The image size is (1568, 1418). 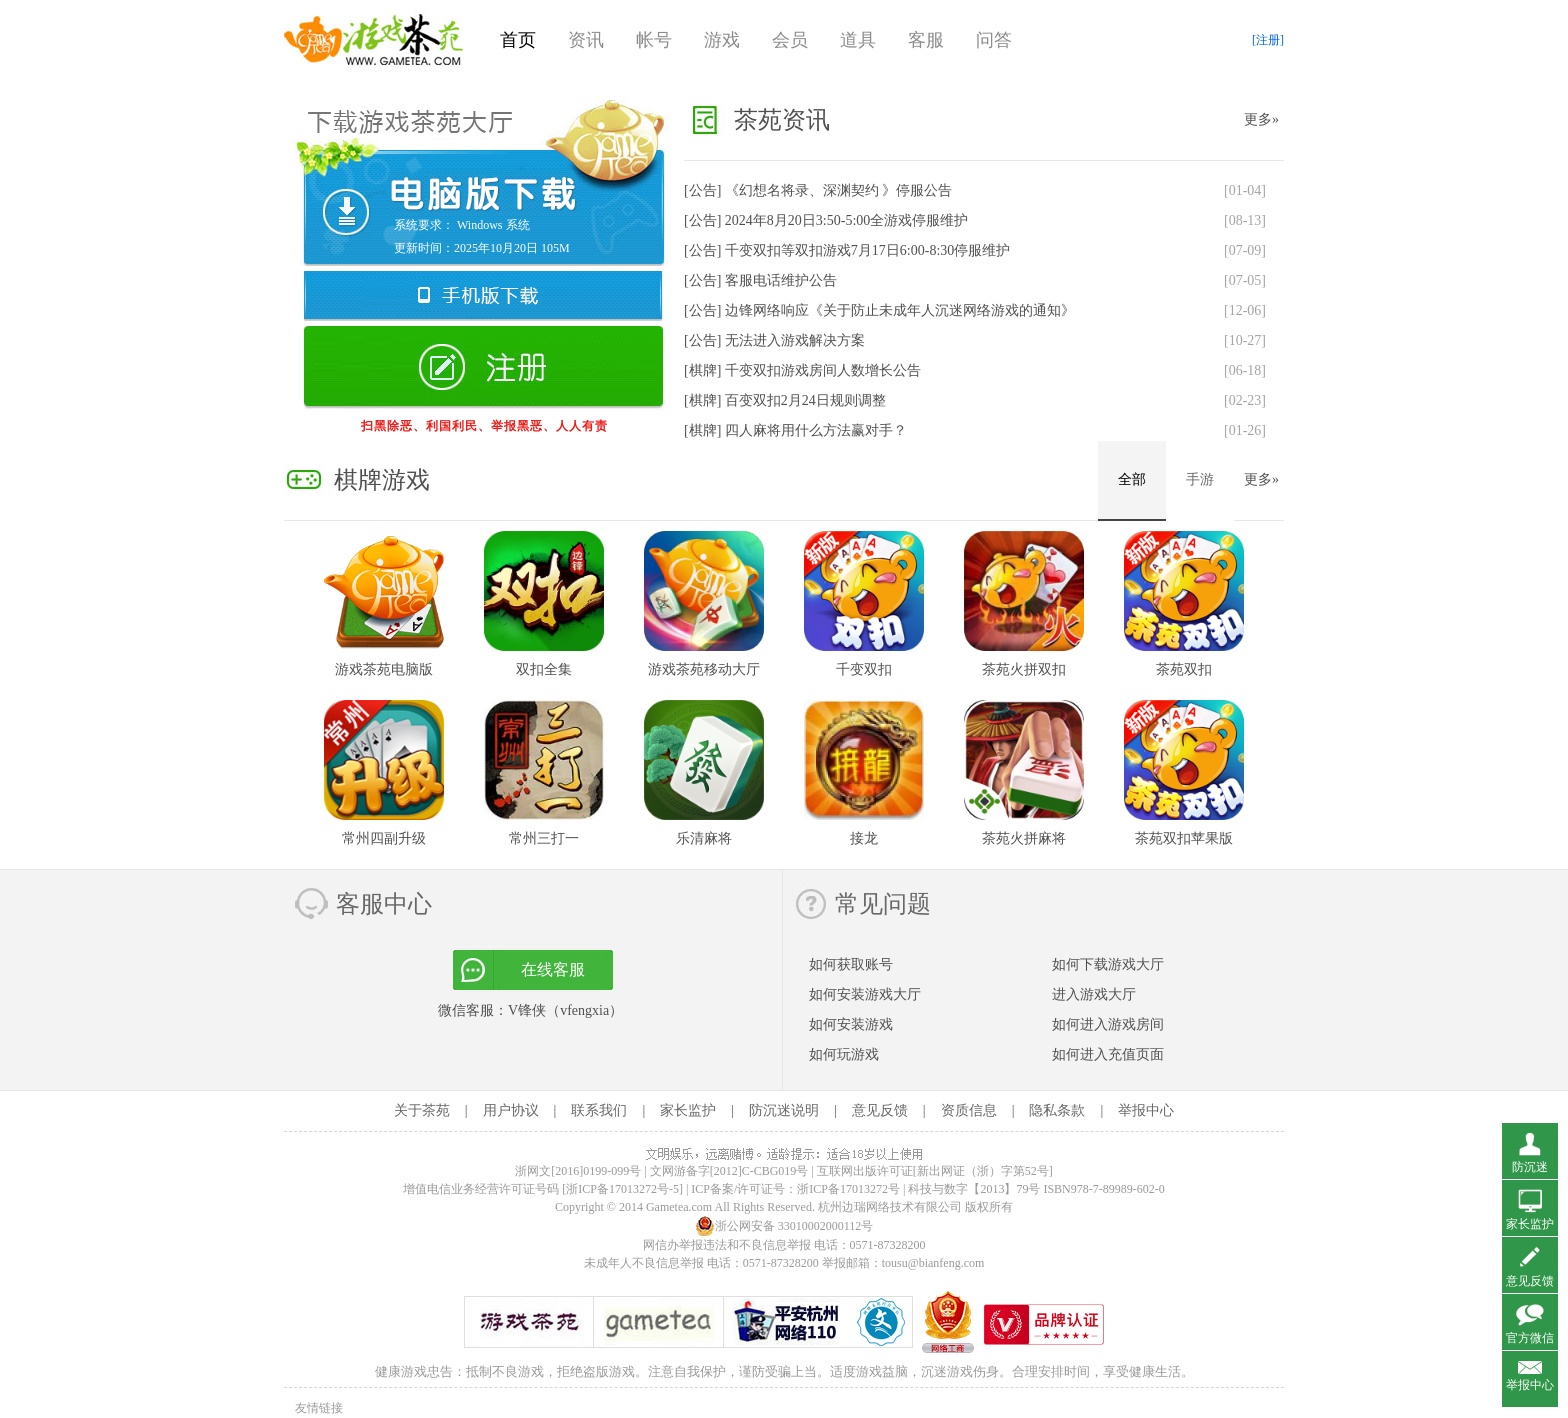 I want to click on 如何安装游戏, so click(x=851, y=1024).